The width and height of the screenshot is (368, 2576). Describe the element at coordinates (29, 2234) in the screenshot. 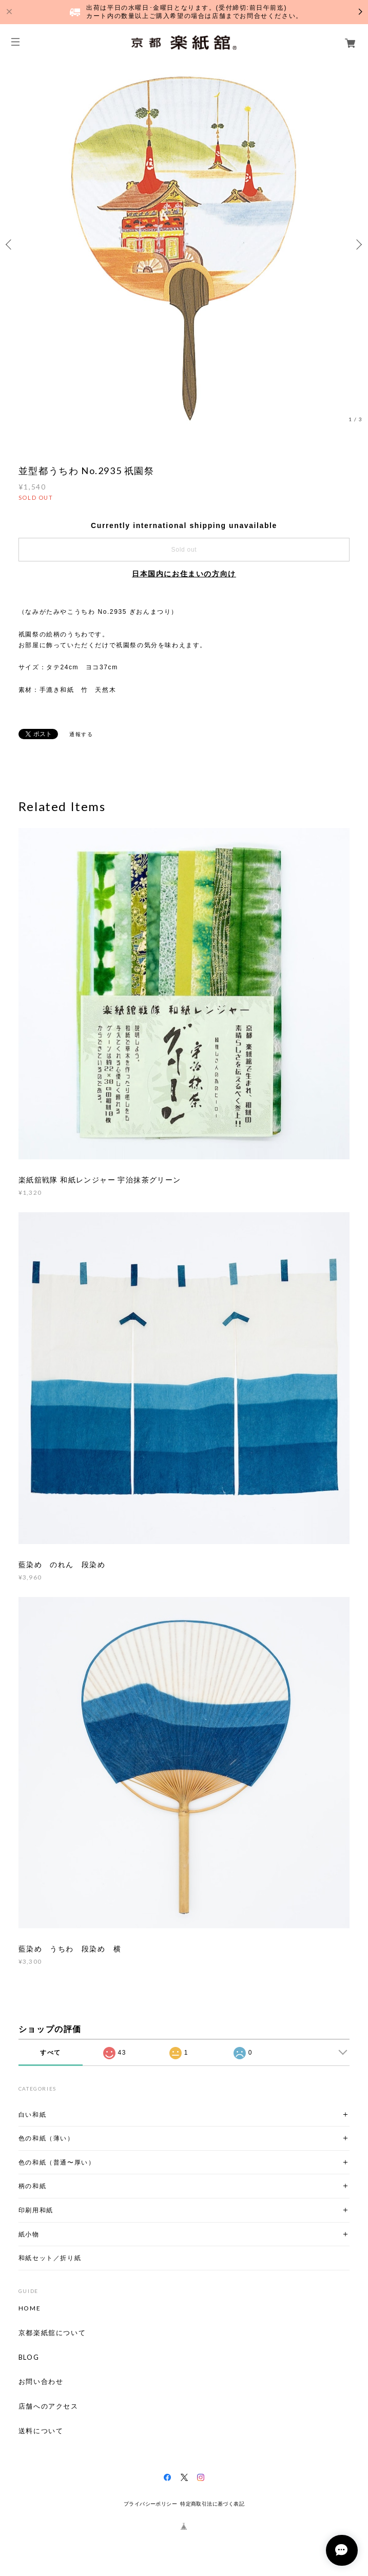

I see `紙小物` at that location.